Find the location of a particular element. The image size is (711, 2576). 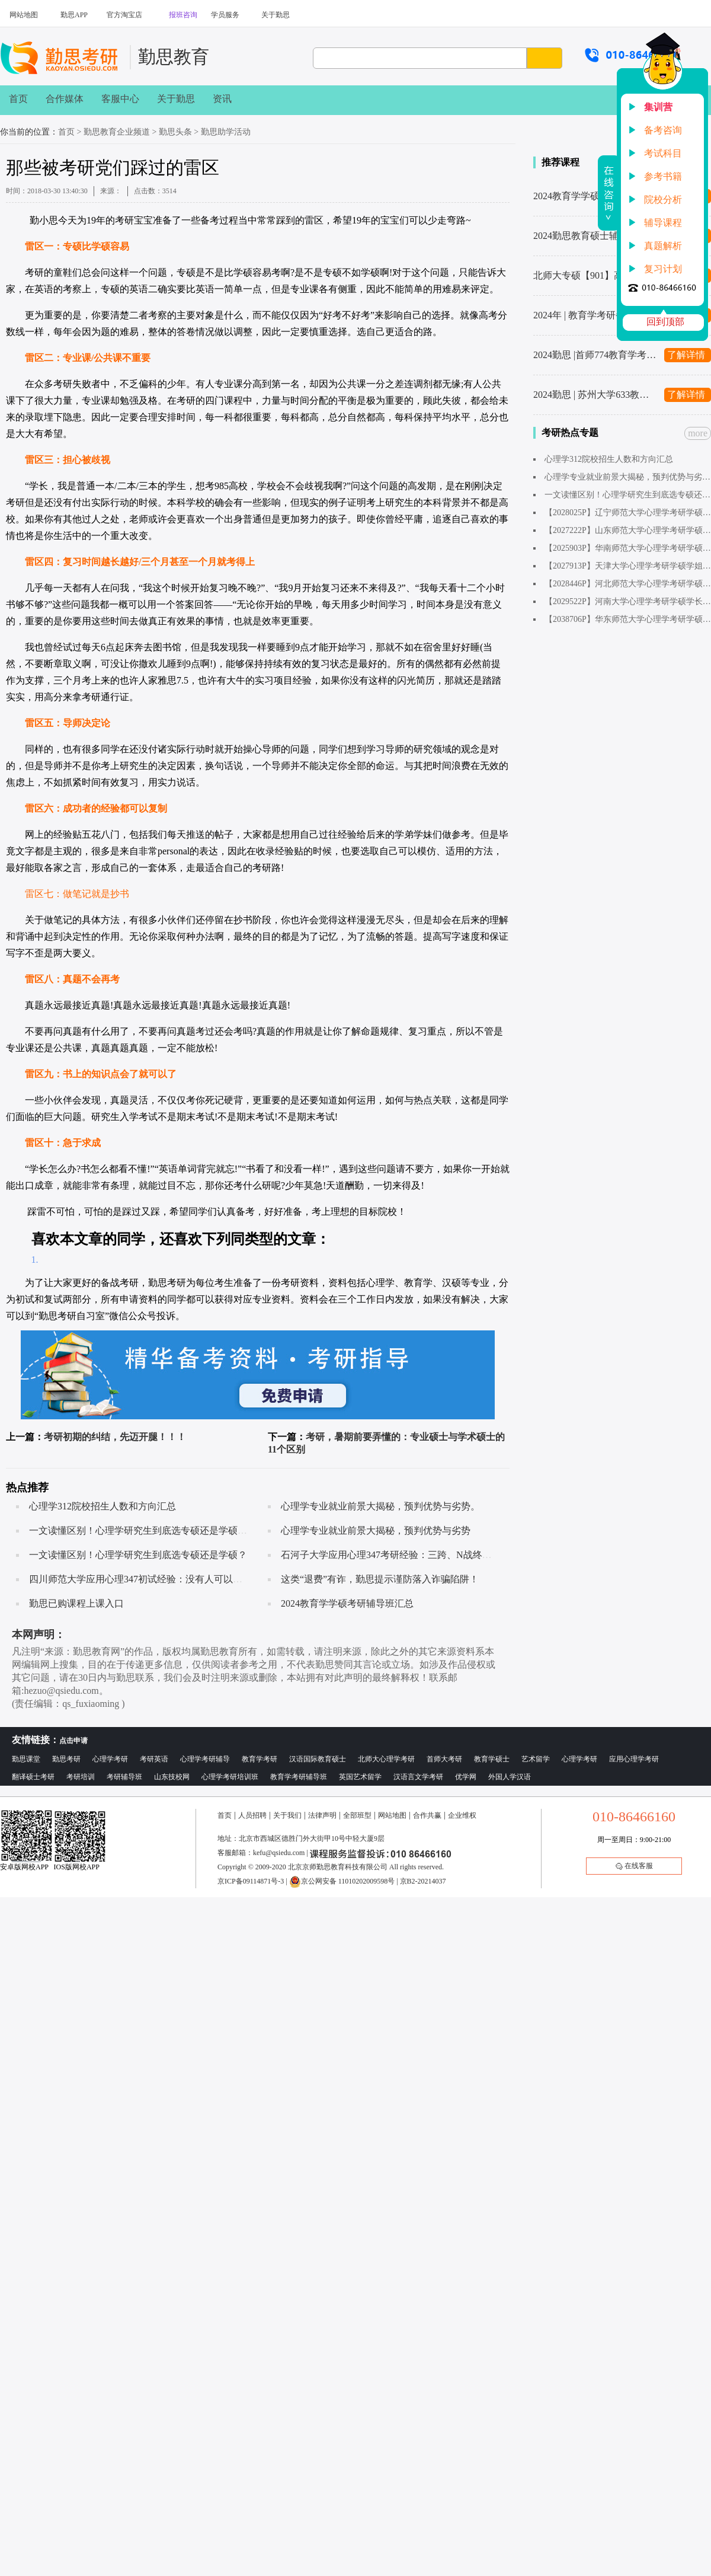

参考书籍 is located at coordinates (663, 176).